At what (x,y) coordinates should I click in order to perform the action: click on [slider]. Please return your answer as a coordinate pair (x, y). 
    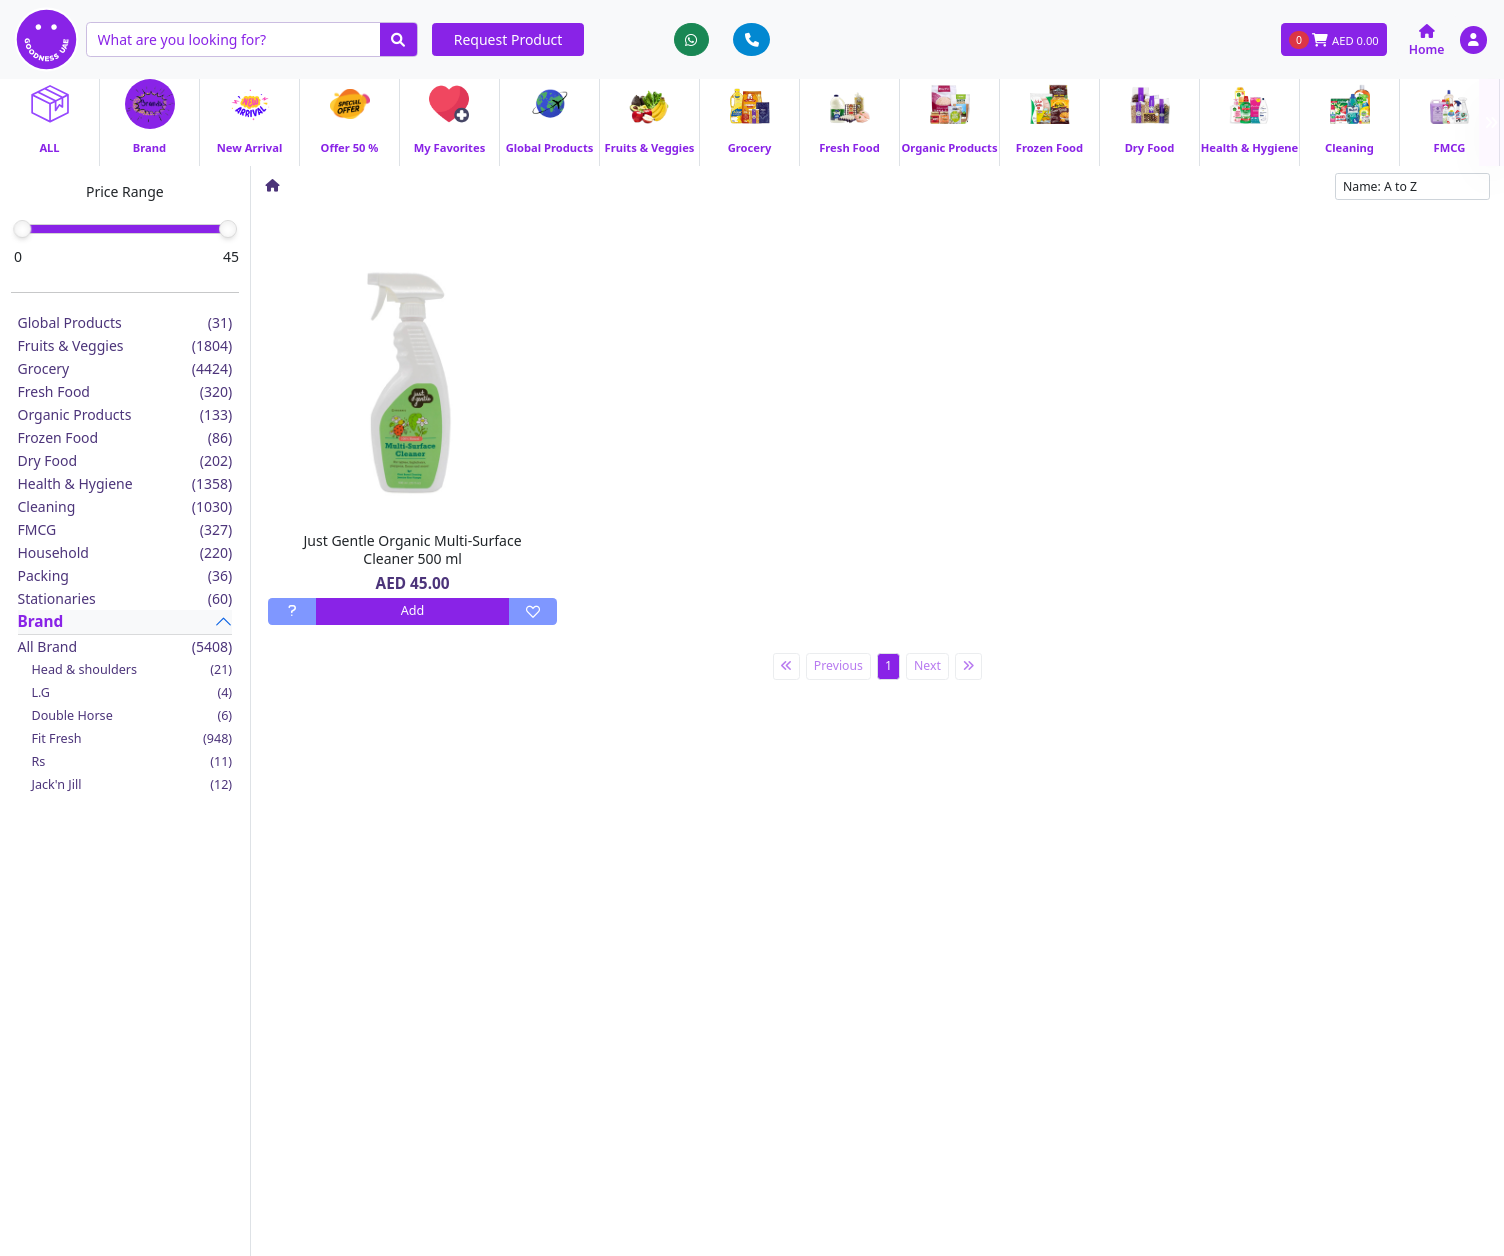
    Looking at the image, I should click on (22, 229).